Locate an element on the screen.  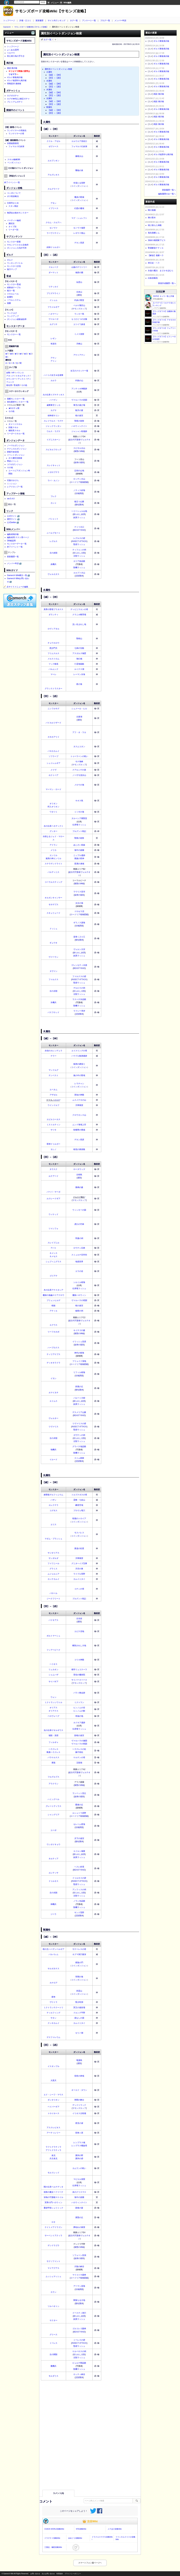
モサデプス is located at coordinates (53, 904).